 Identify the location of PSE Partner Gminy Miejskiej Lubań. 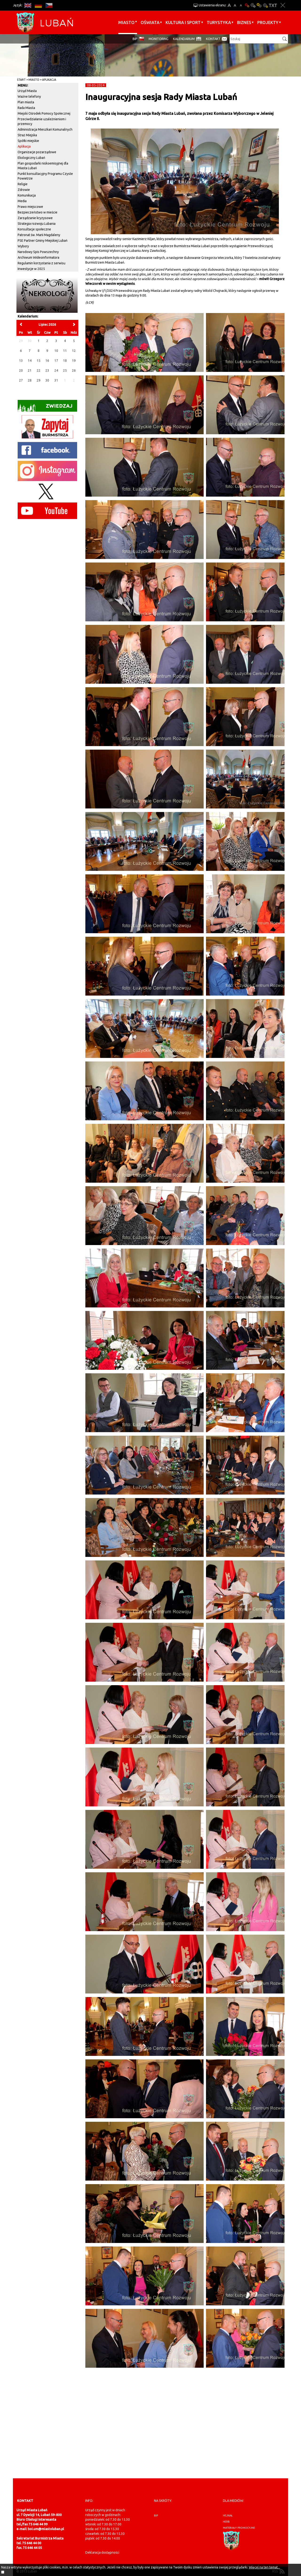
(42, 240).